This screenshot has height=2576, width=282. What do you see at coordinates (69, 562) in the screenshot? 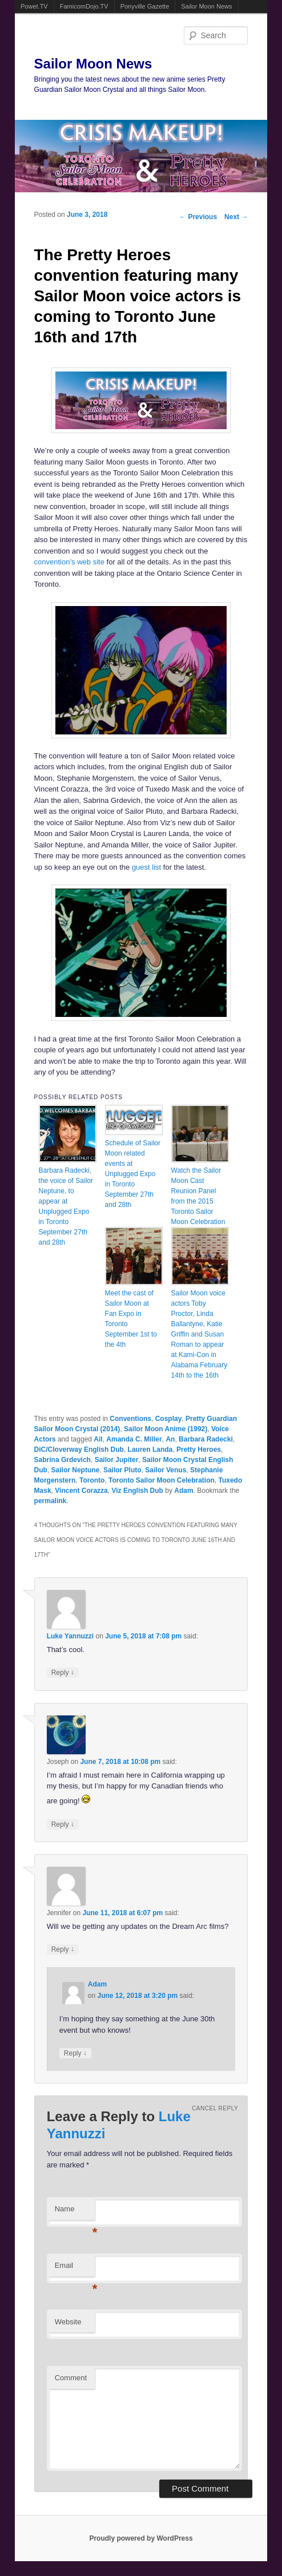
I see `convention’s web site` at bounding box center [69, 562].